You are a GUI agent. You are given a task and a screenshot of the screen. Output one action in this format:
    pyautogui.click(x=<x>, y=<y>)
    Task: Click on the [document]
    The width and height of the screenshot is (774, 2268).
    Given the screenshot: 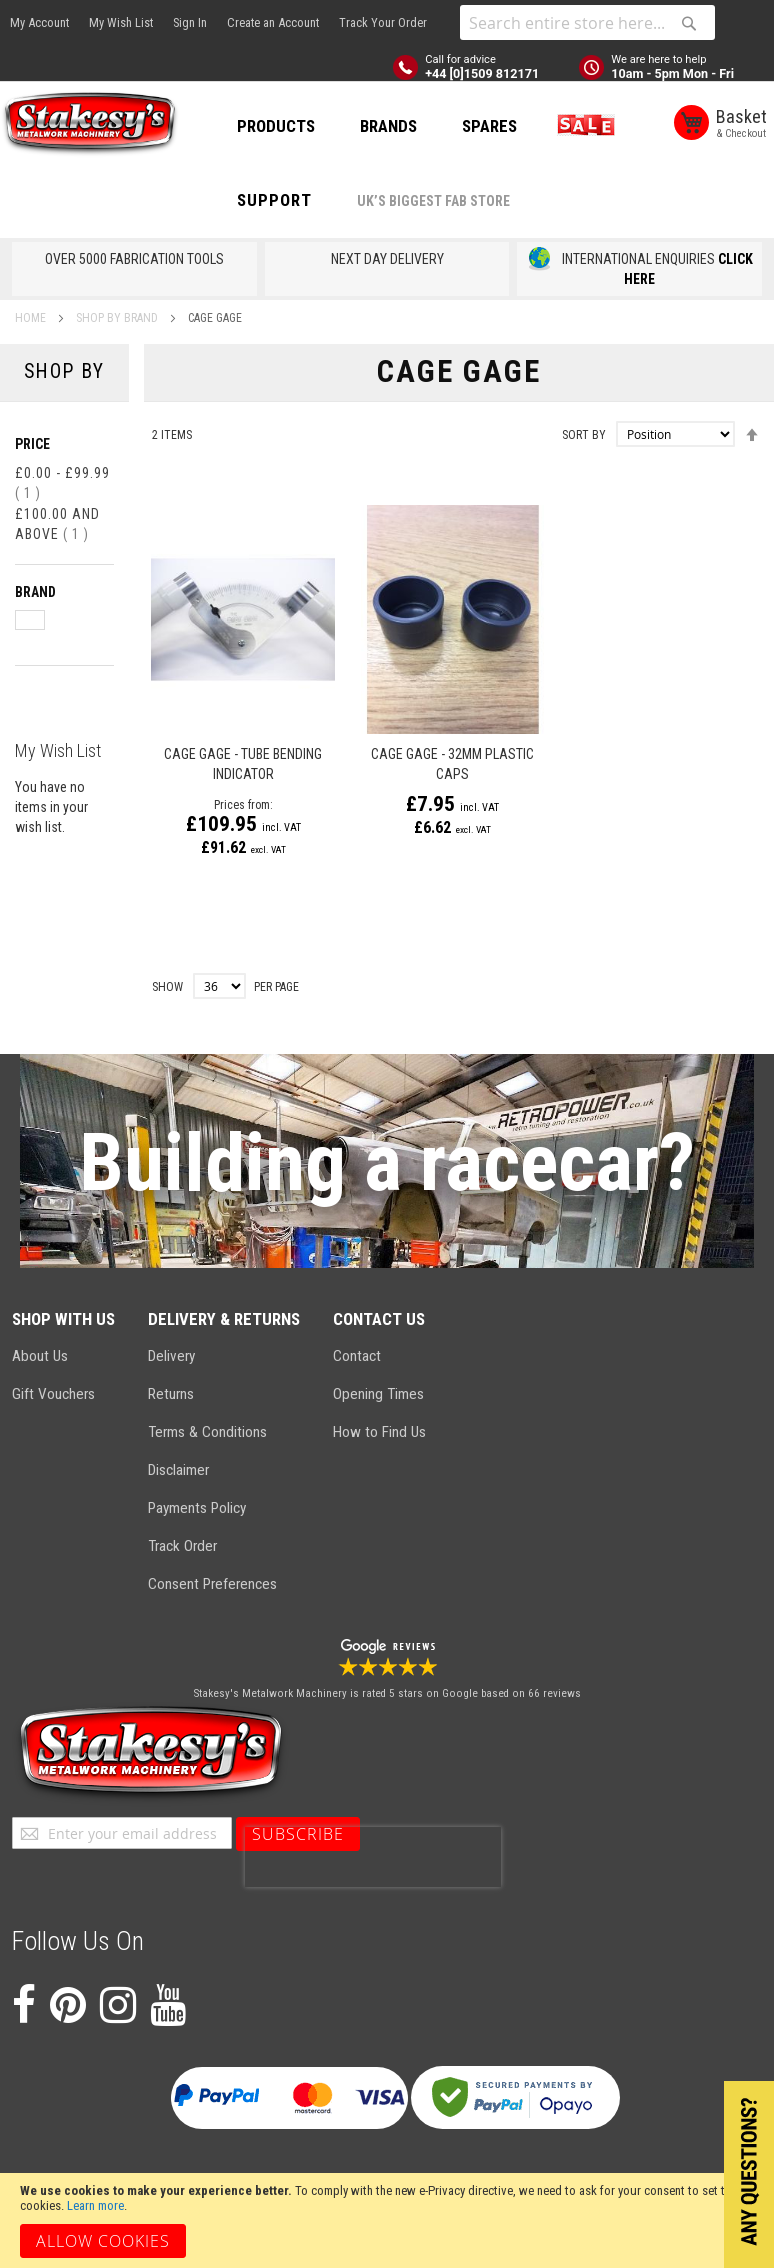 What is the action you would take?
    pyautogui.click(x=387, y=2220)
    